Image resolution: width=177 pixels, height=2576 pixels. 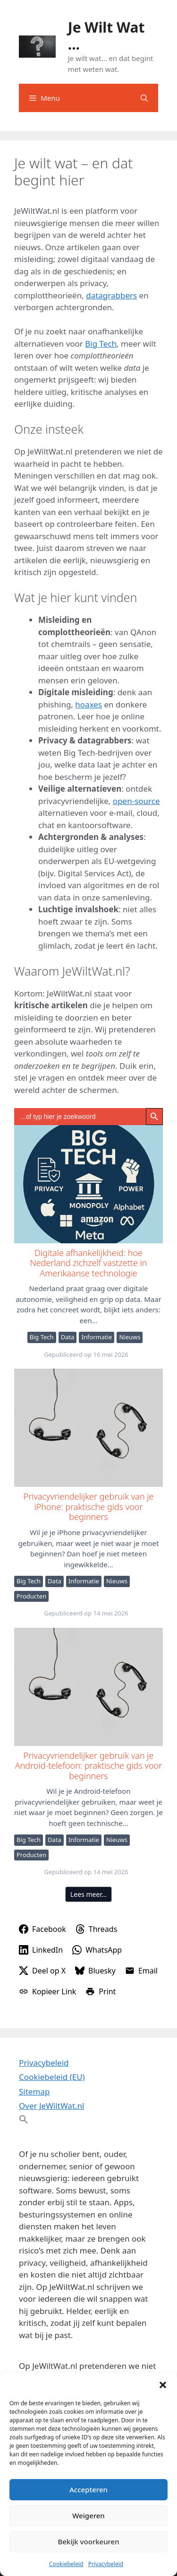 I want to click on Cookiebeleid, so click(x=66, y=2564).